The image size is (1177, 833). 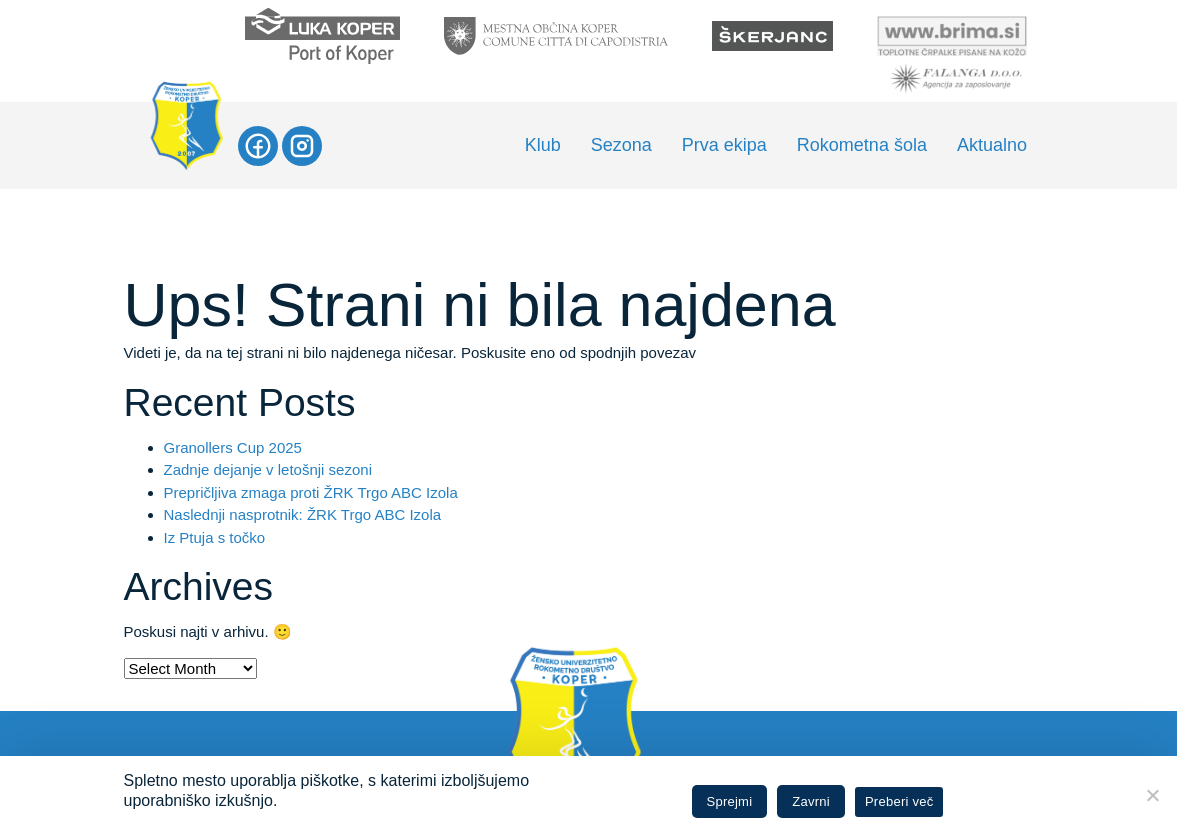 What do you see at coordinates (621, 145) in the screenshot?
I see `Sezona` at bounding box center [621, 145].